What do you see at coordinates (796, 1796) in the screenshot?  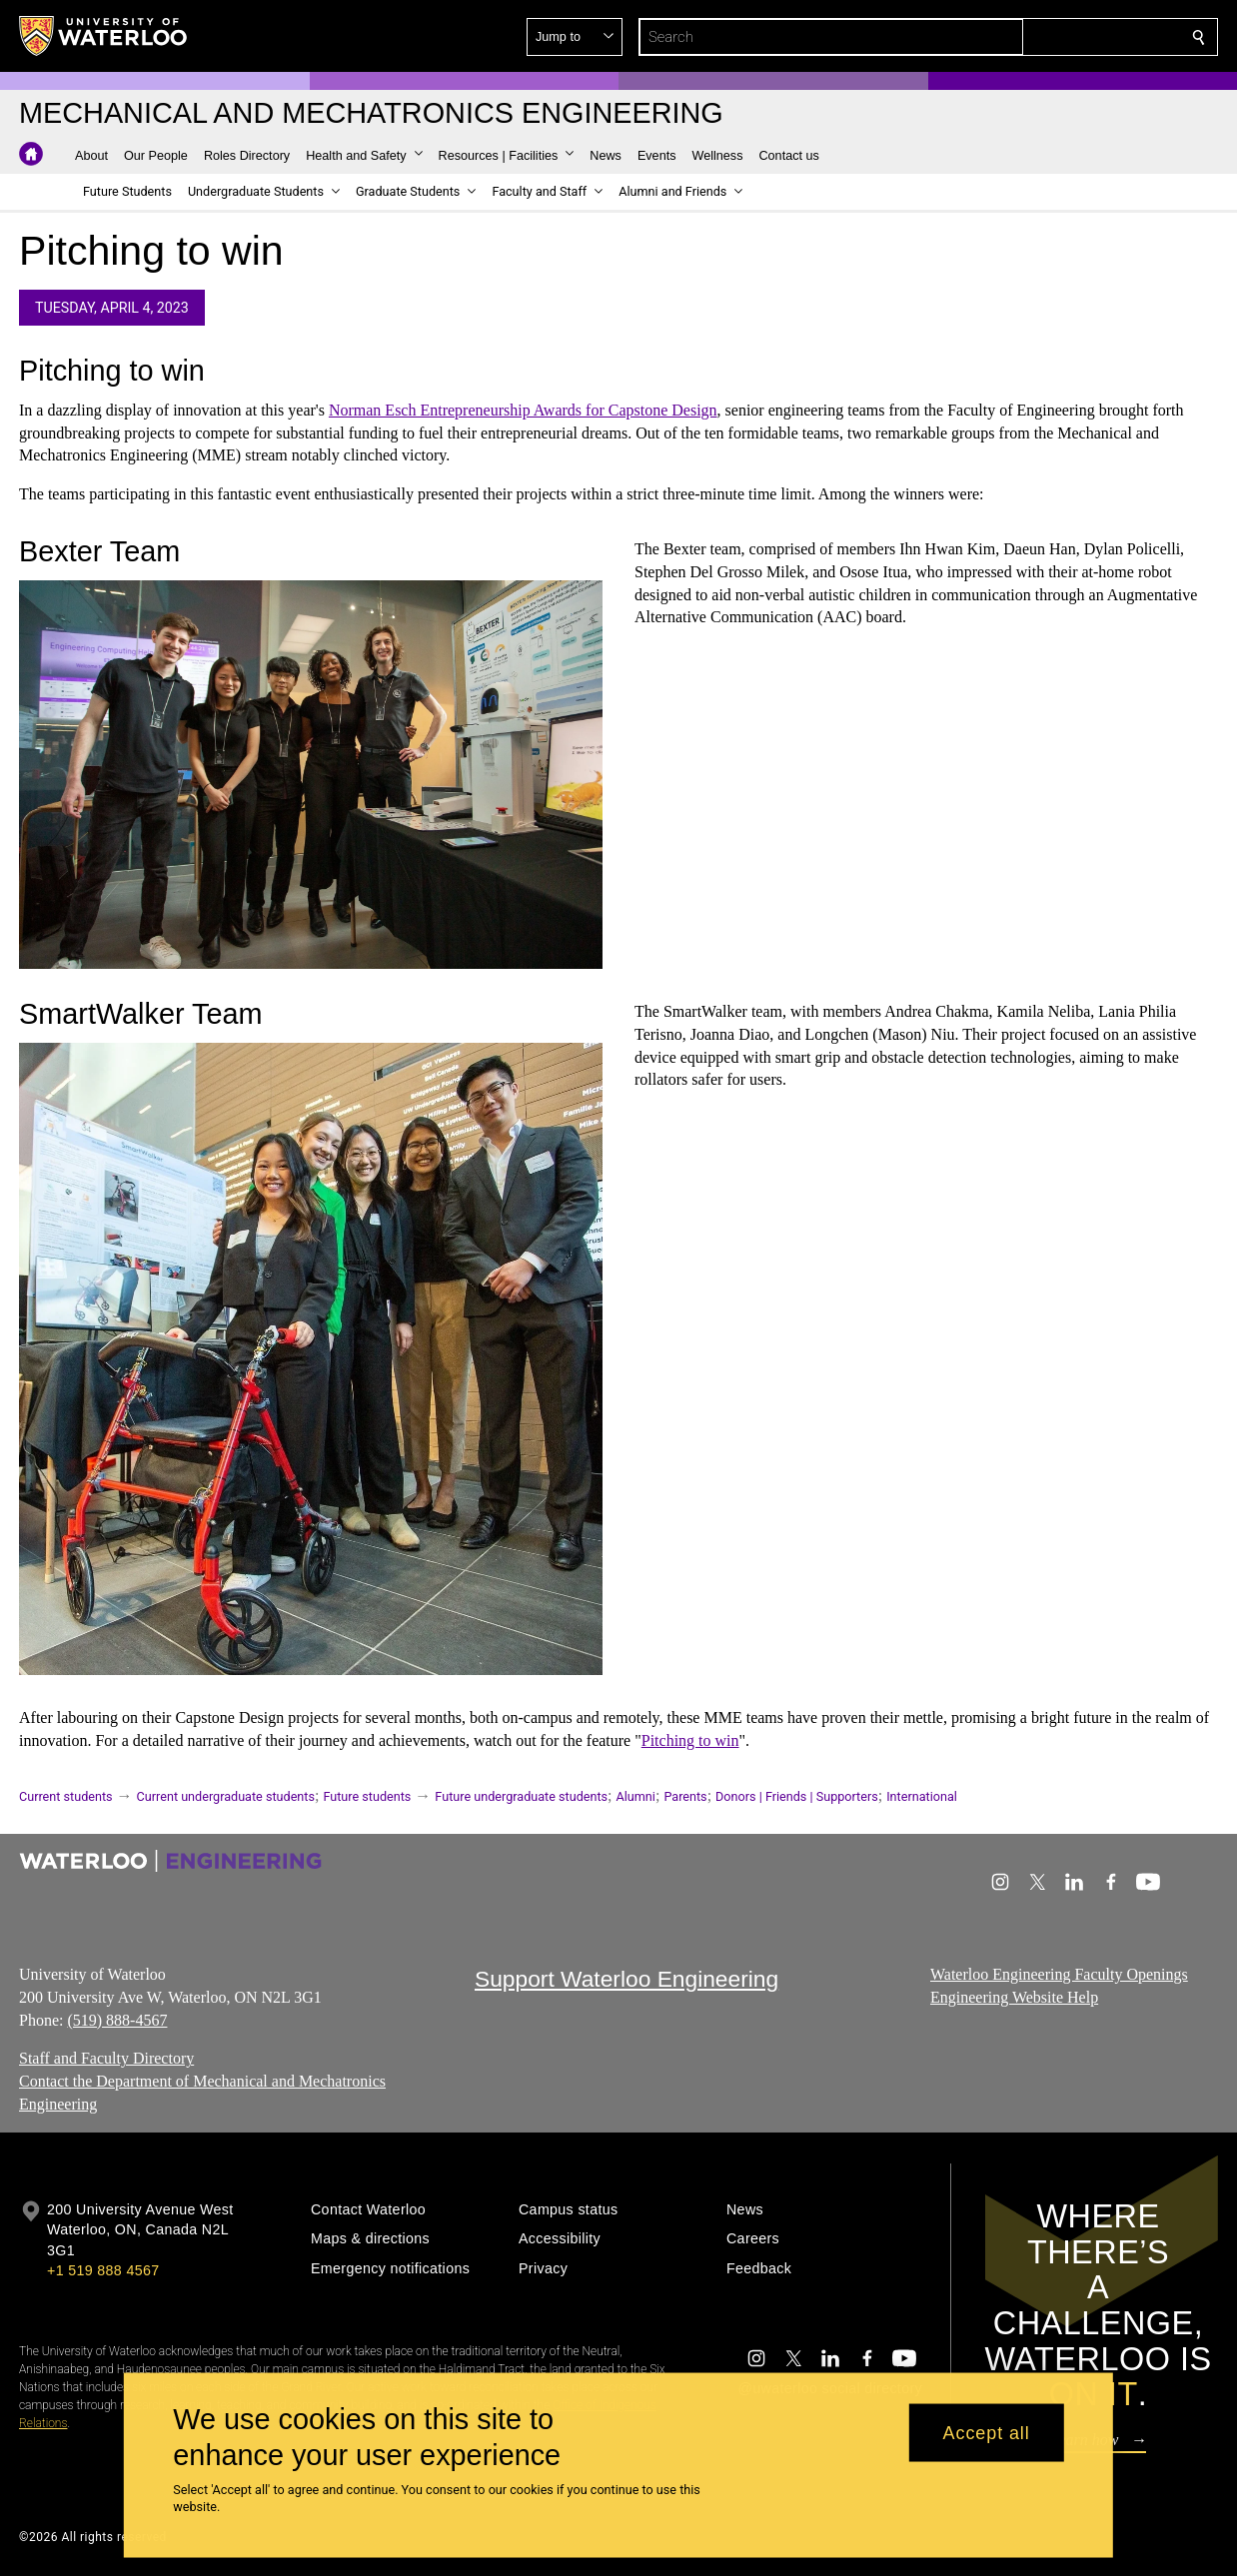 I see `Donors | Friends | Supporters` at bounding box center [796, 1796].